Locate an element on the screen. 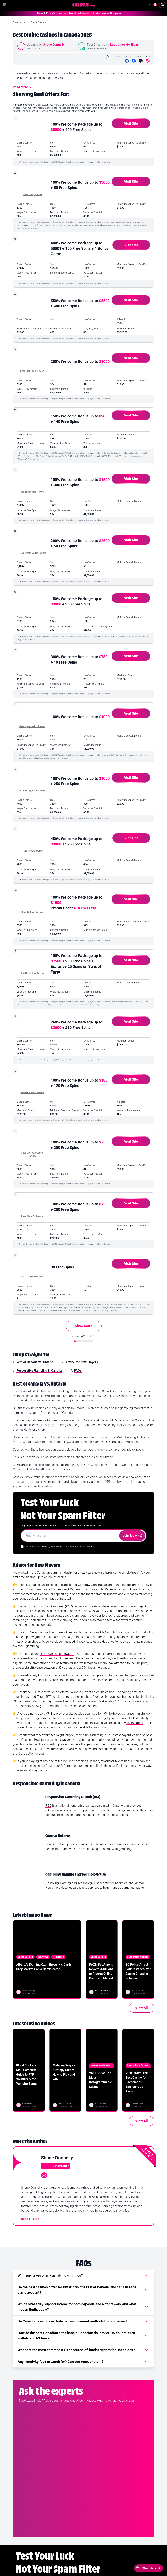 The width and height of the screenshot is (167, 2576). [Change country] is located at coordinates (155, 5).